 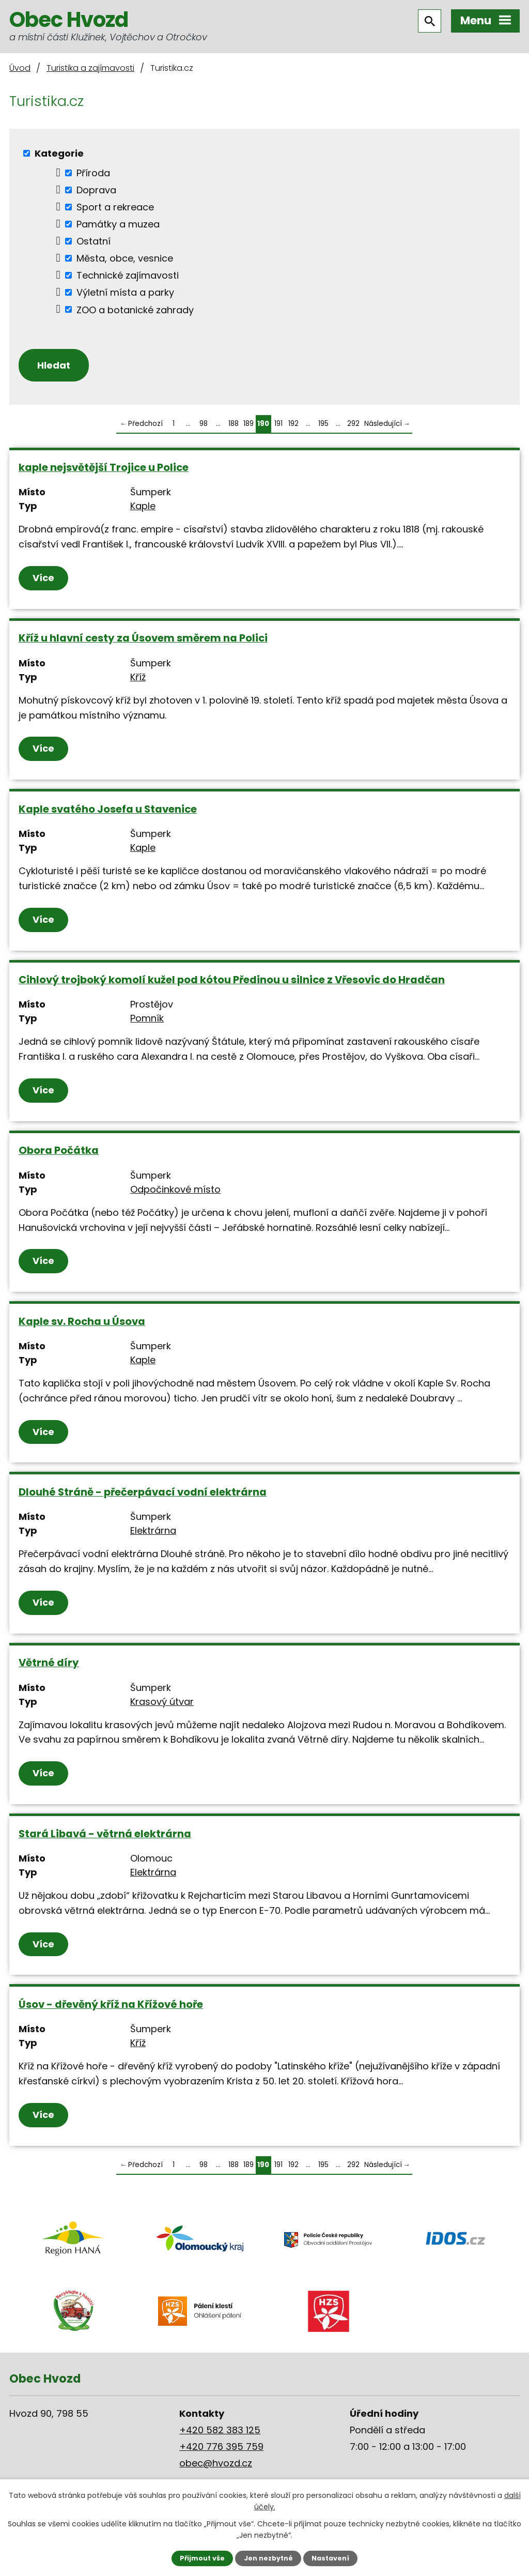 What do you see at coordinates (268, 2558) in the screenshot?
I see `Jen nezbytné` at bounding box center [268, 2558].